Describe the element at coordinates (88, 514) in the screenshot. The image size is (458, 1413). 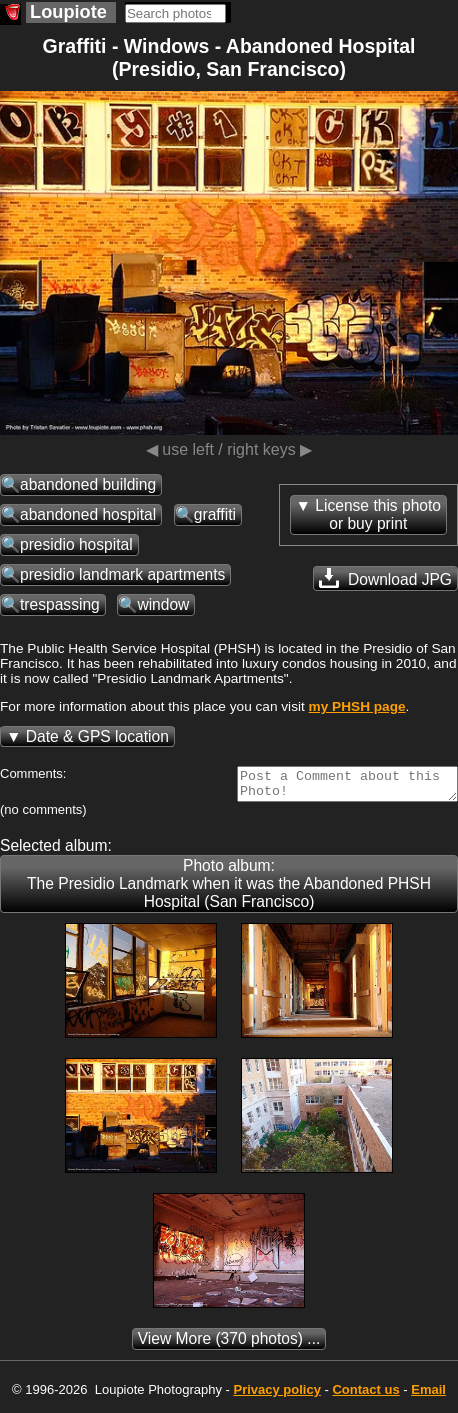
I see `abandoned hospital` at that location.